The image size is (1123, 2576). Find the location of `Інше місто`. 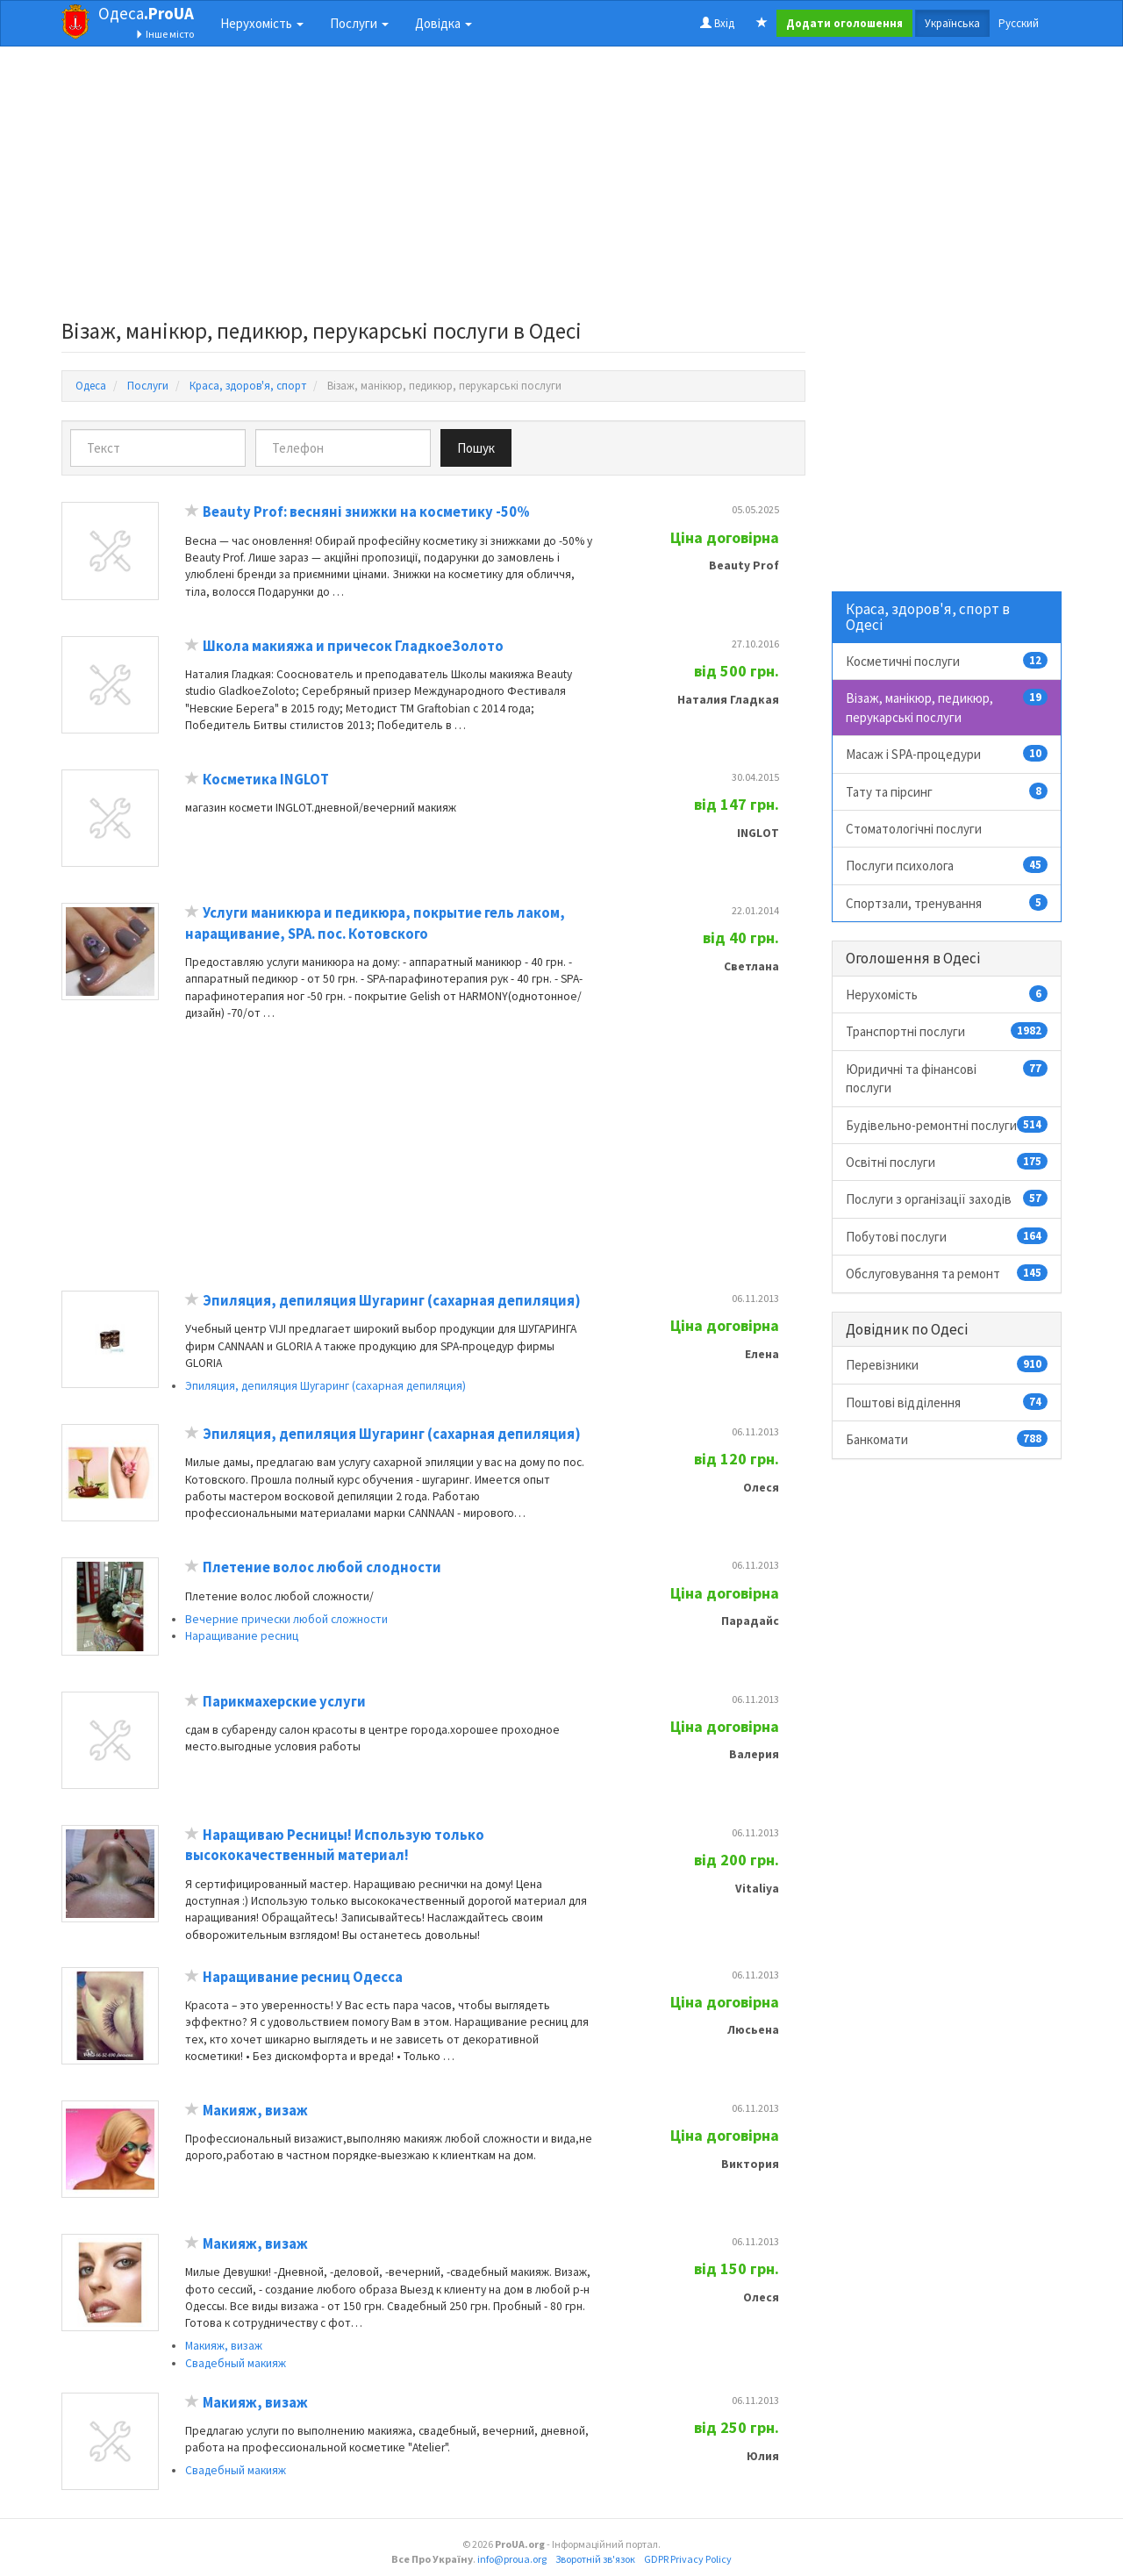

Інше місто is located at coordinates (164, 33).